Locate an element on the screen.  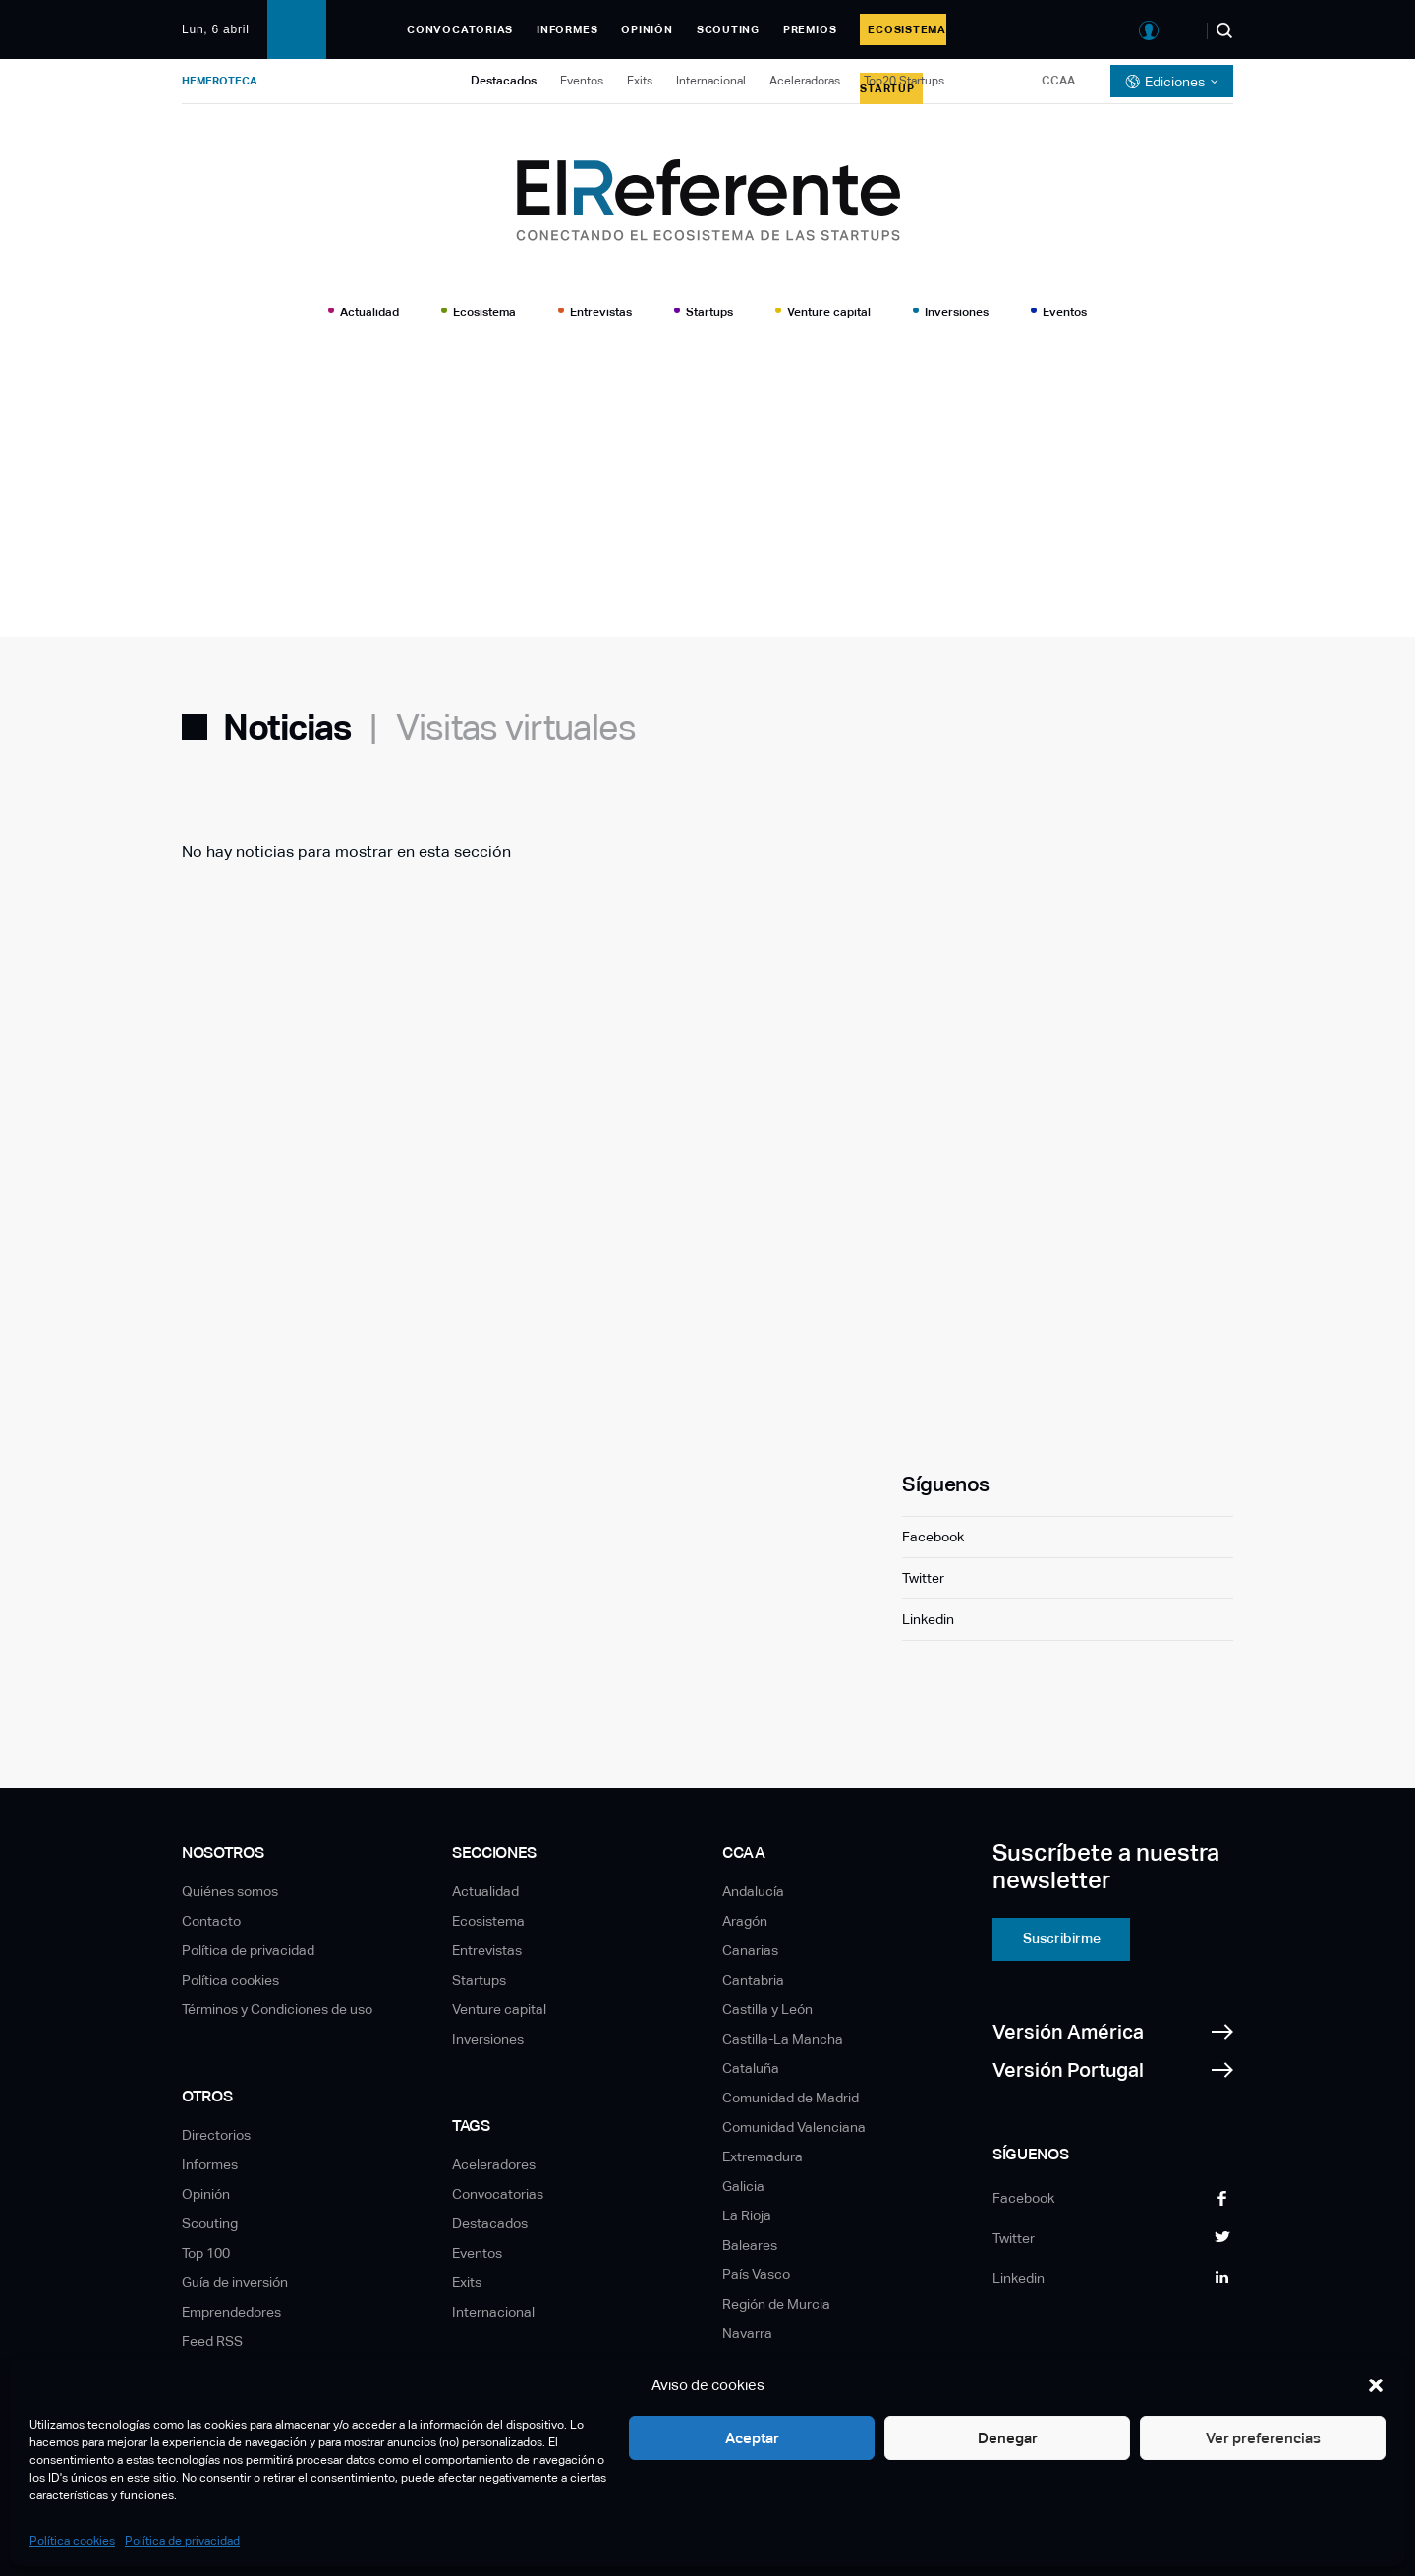
Twitter is located at coordinates (923, 1578).